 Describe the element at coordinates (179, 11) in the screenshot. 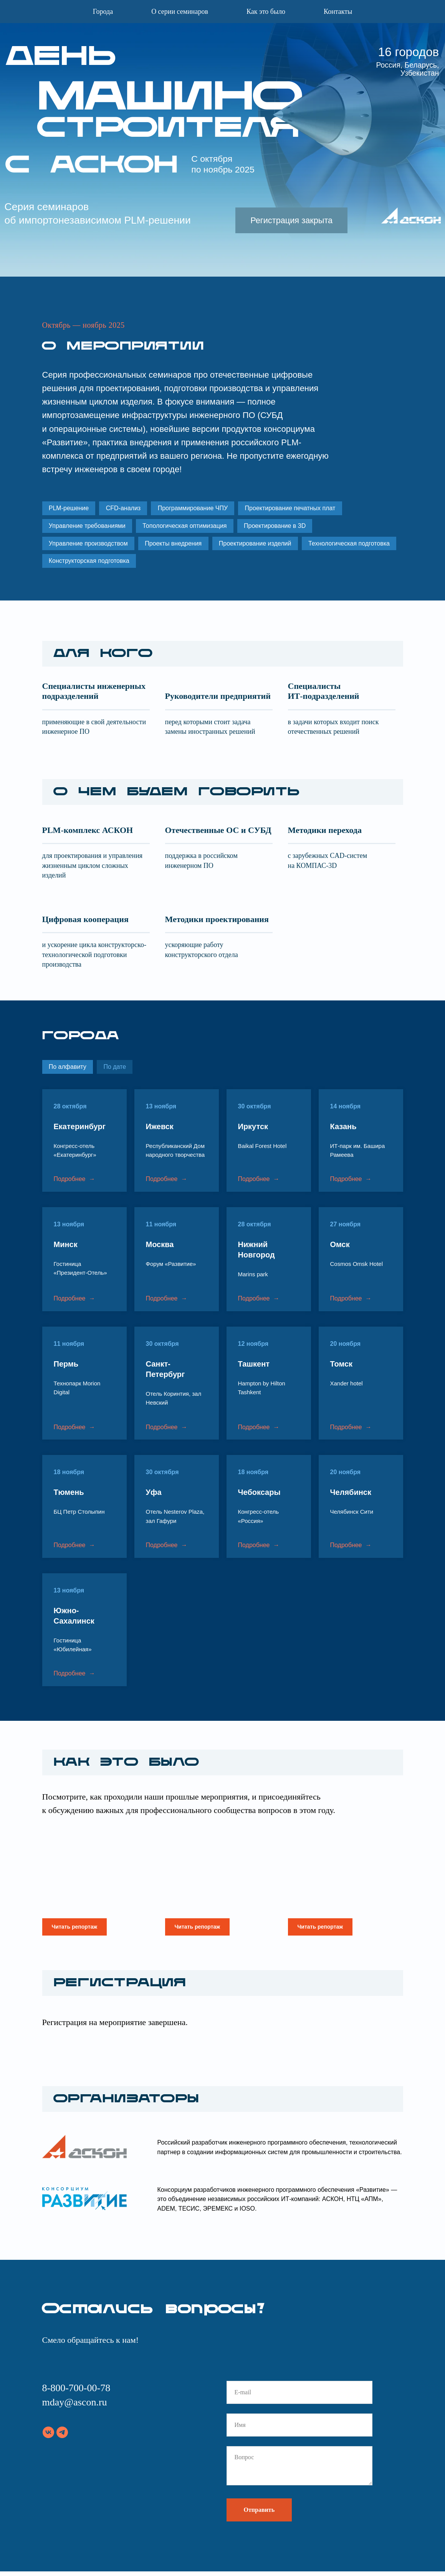

I see `О серии семинаров` at that location.